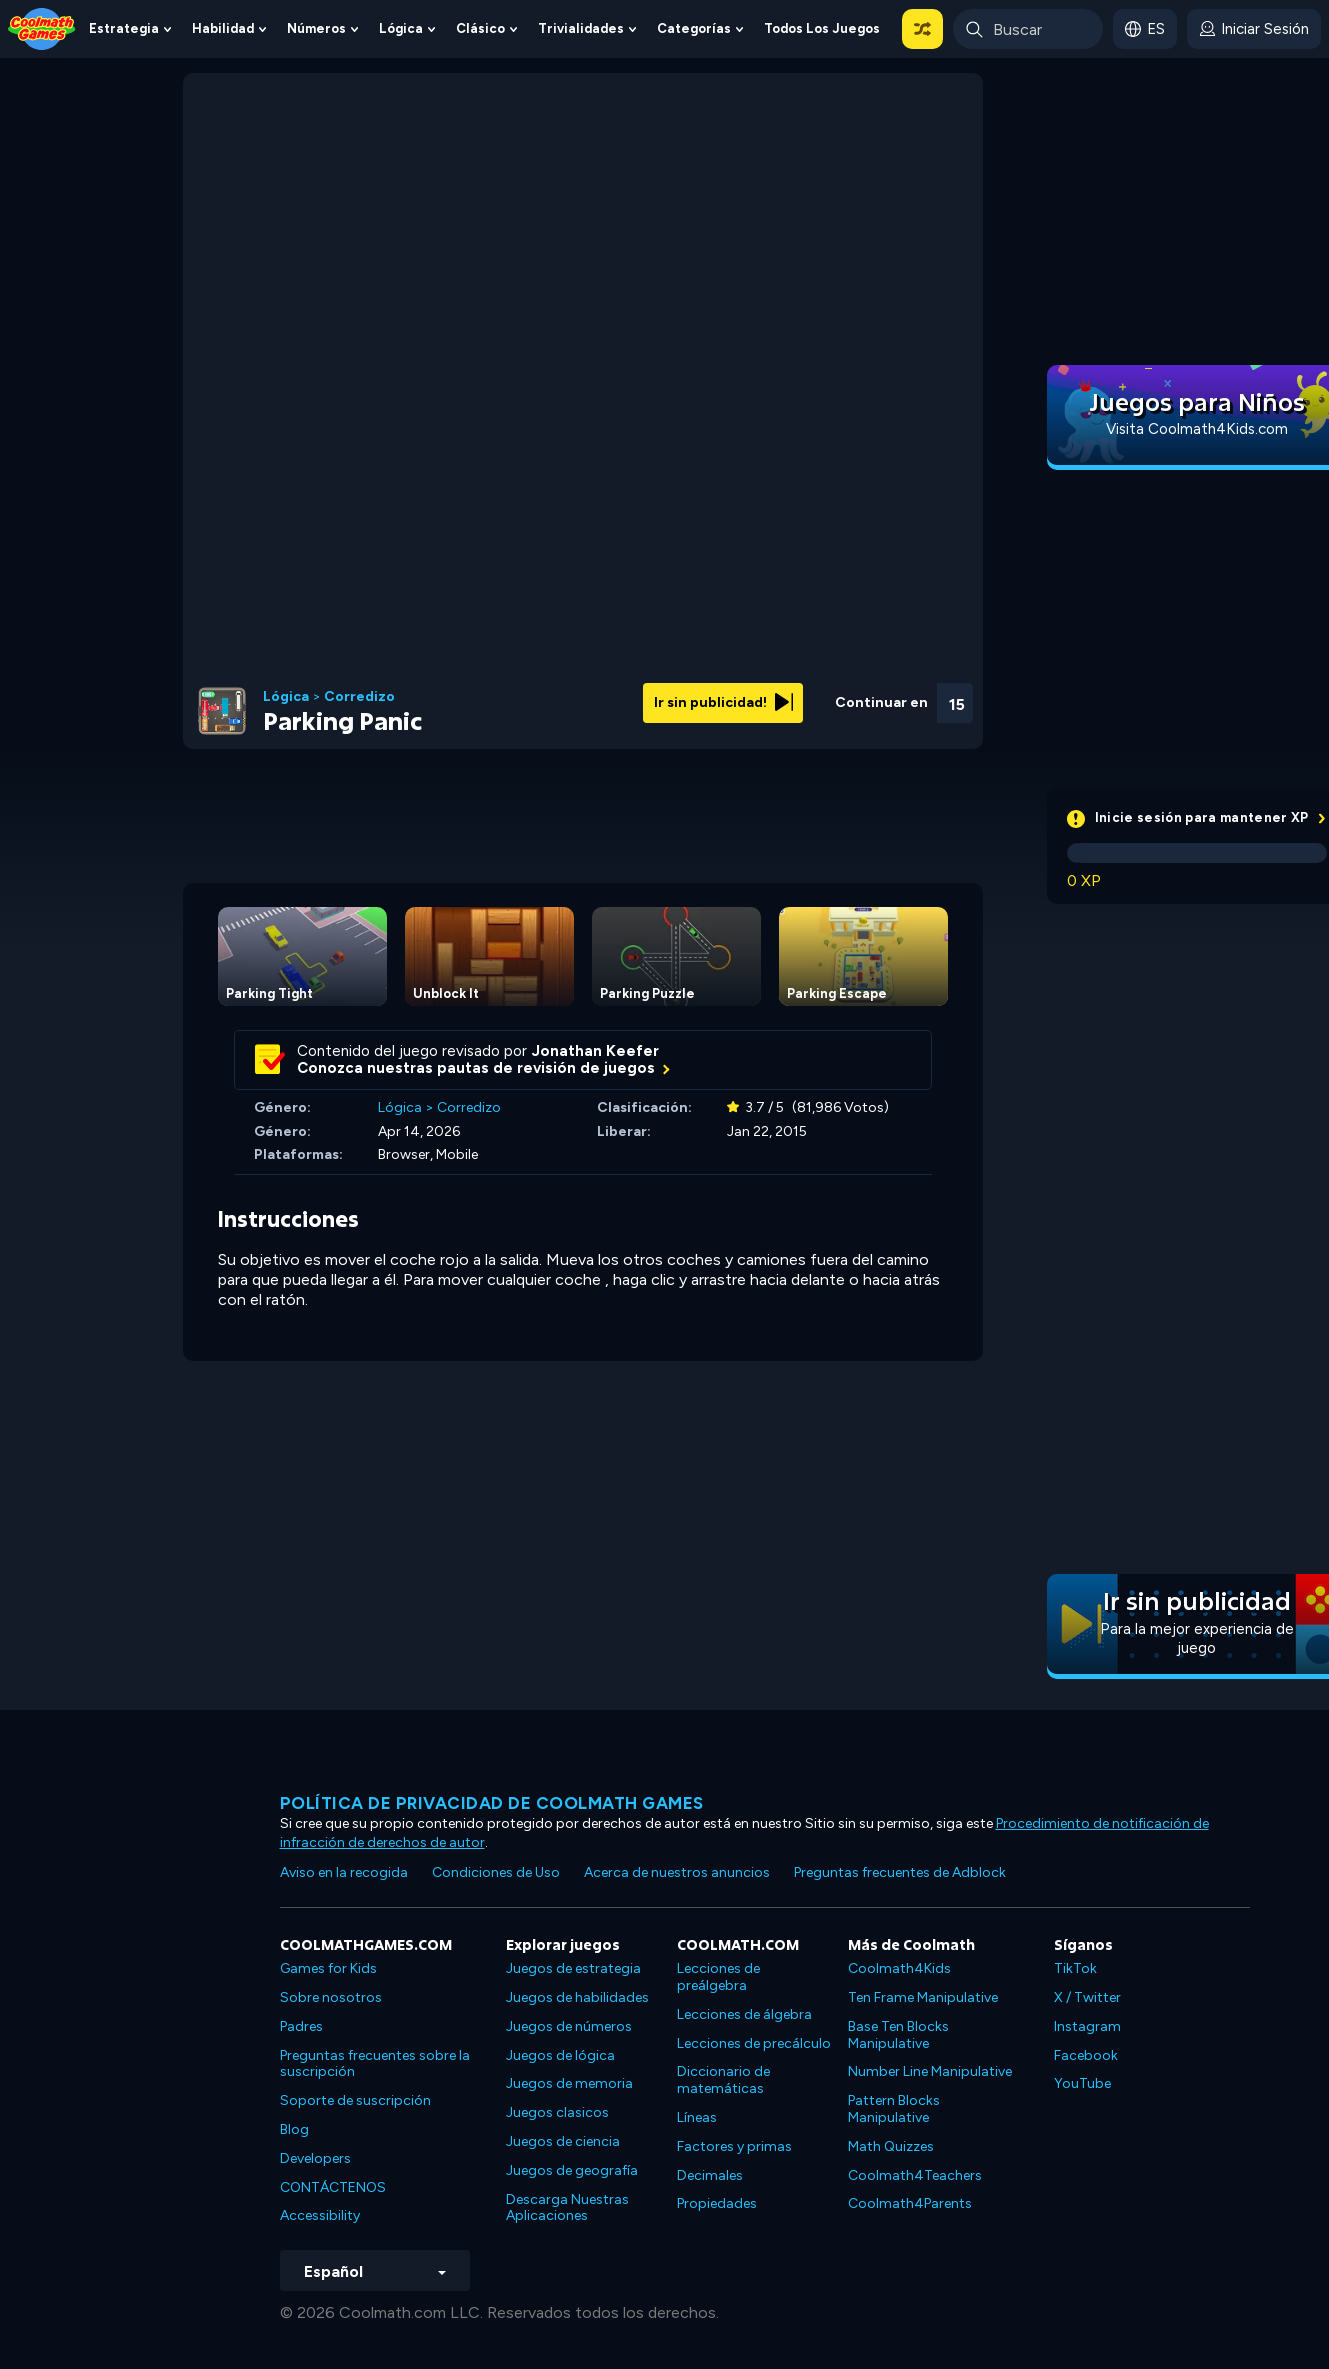 This screenshot has height=2369, width=1329. I want to click on YouTube, so click(1082, 2083).